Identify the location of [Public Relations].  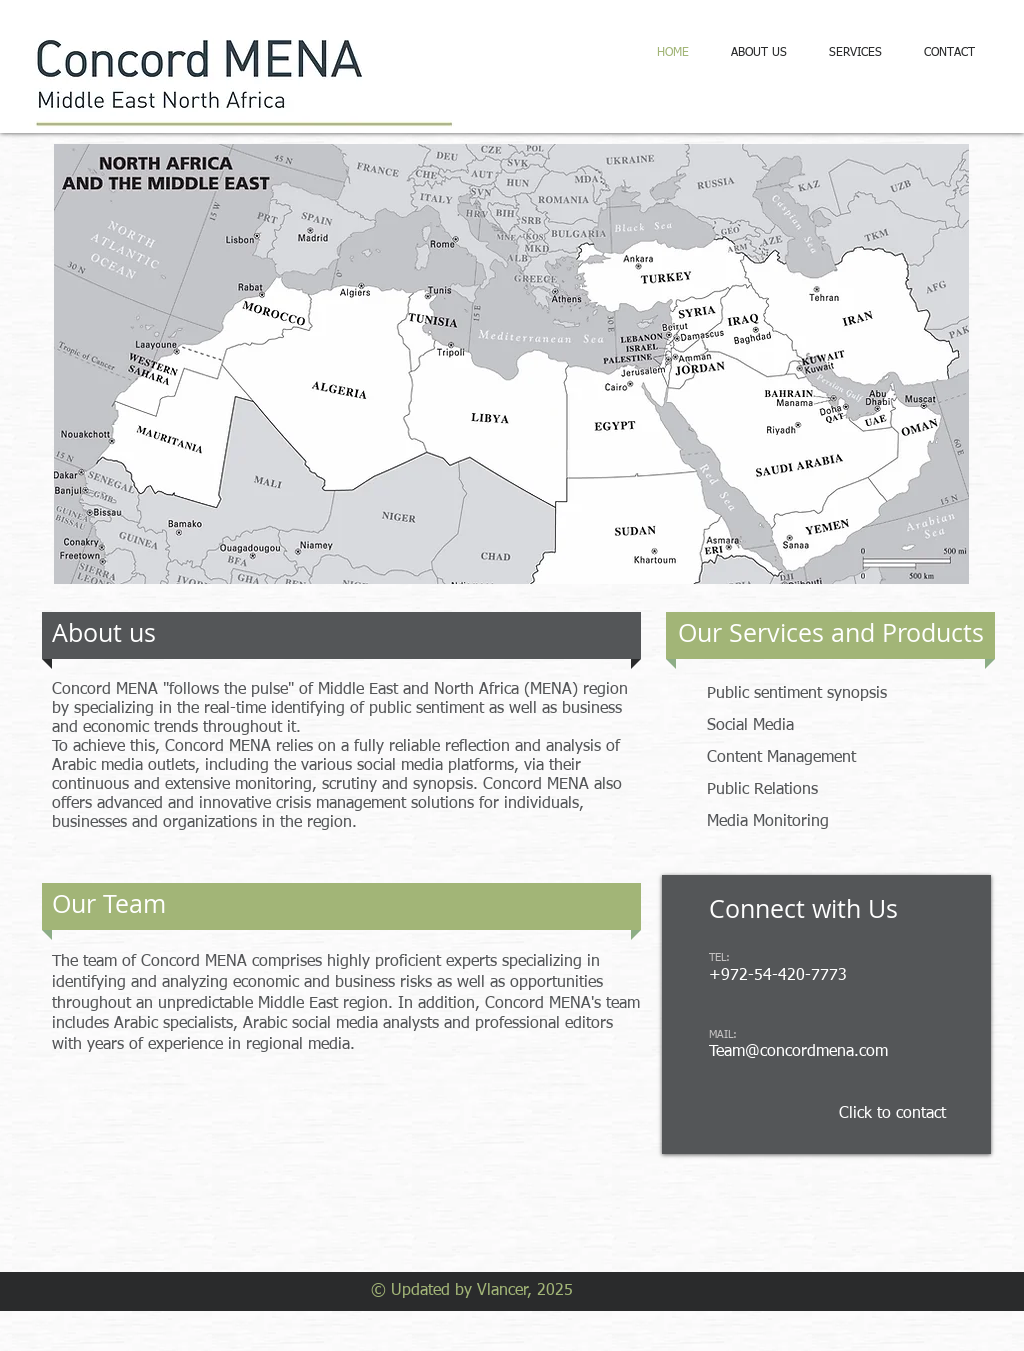
(812, 790).